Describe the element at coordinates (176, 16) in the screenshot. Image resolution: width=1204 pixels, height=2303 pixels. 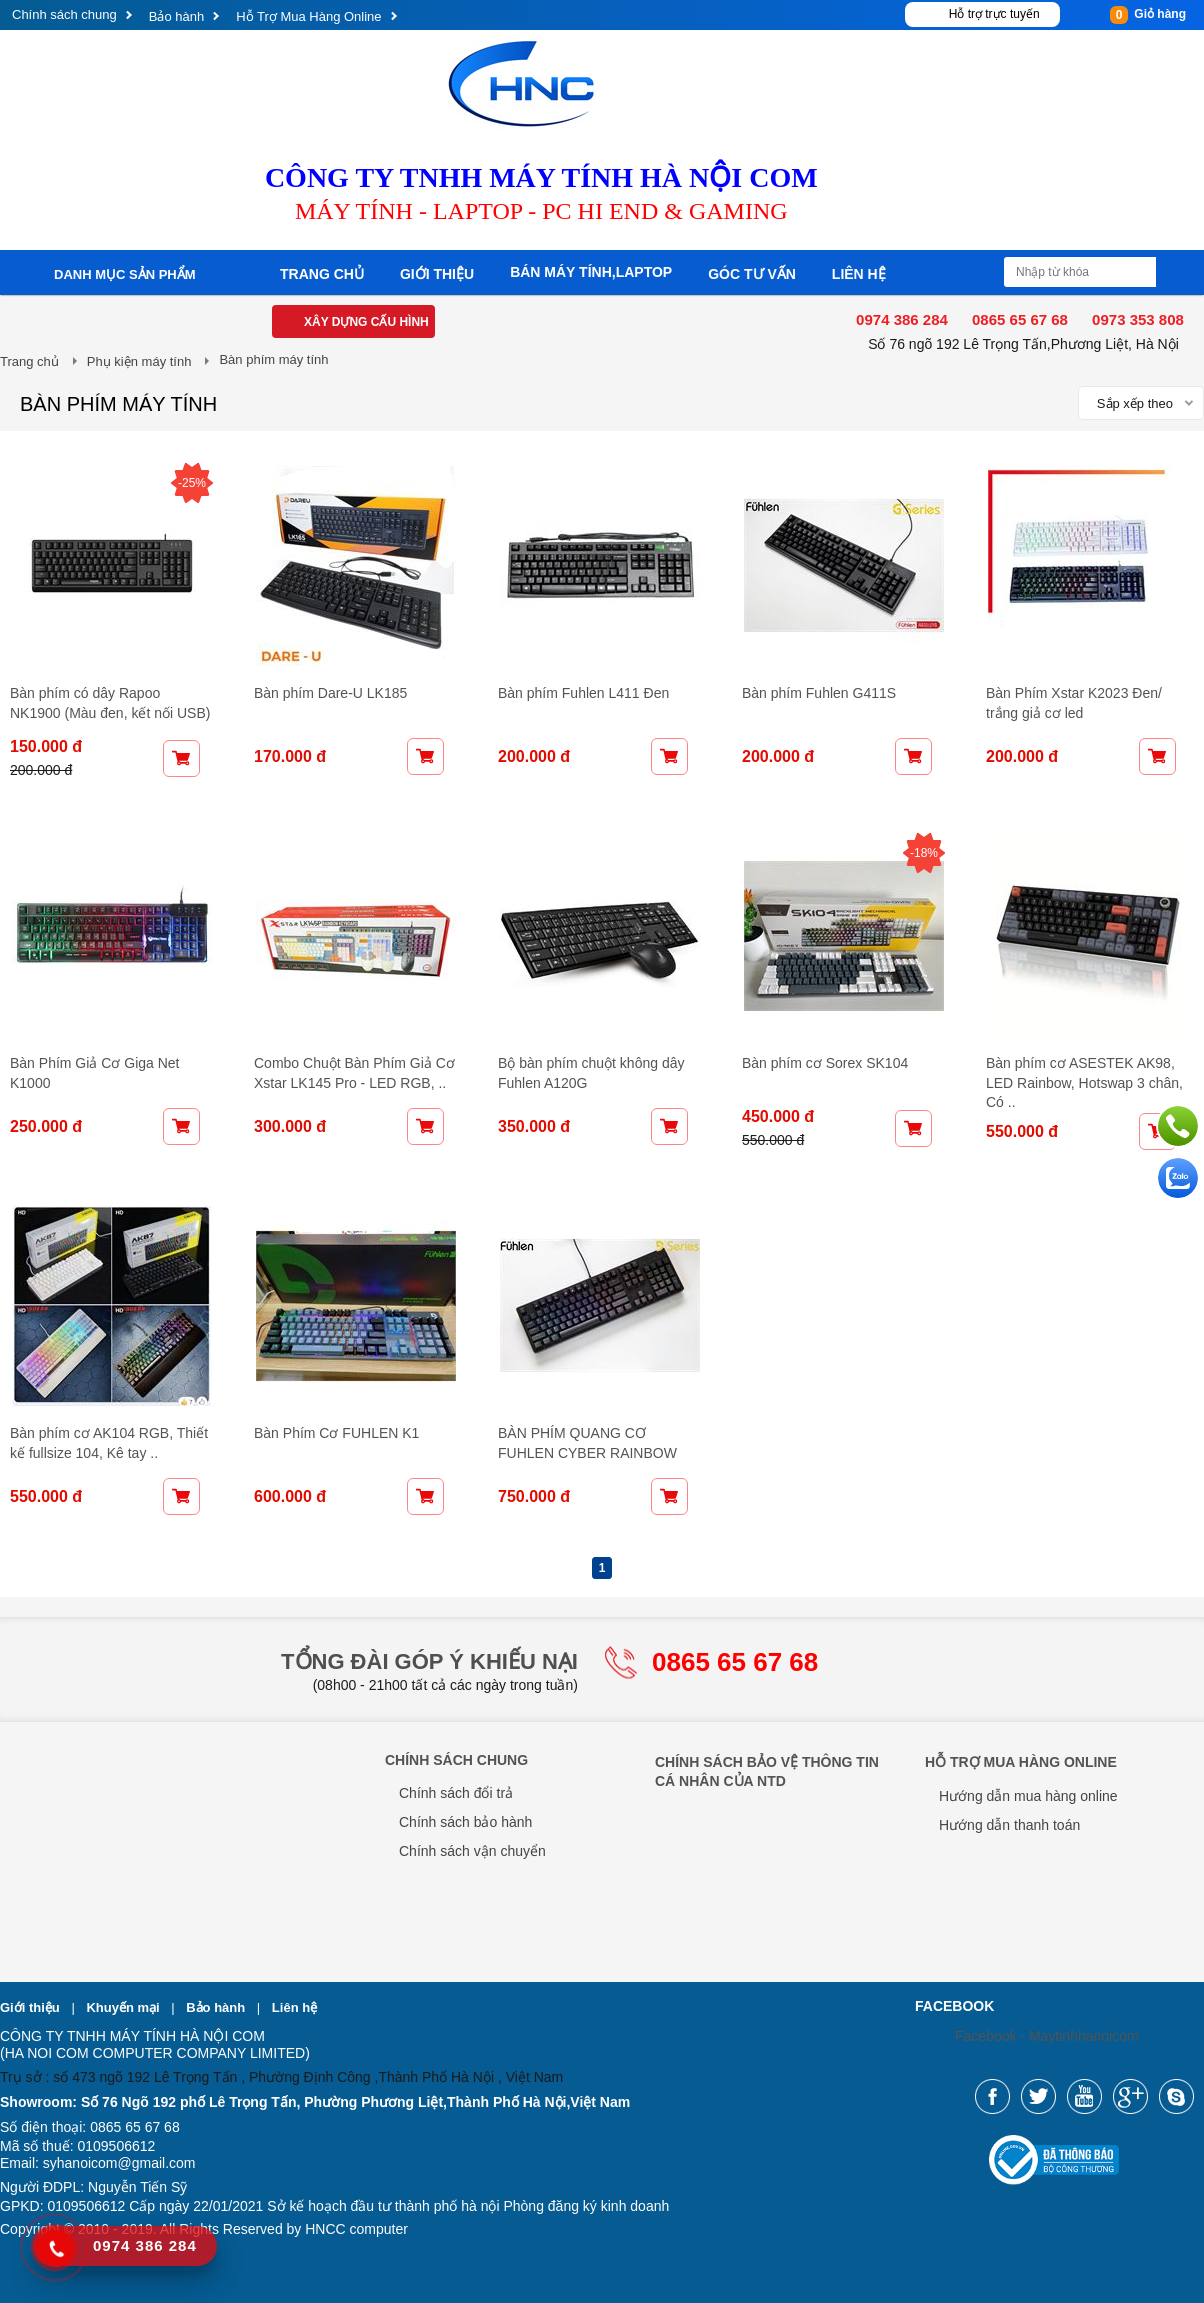
I see `Bảo hành` at that location.